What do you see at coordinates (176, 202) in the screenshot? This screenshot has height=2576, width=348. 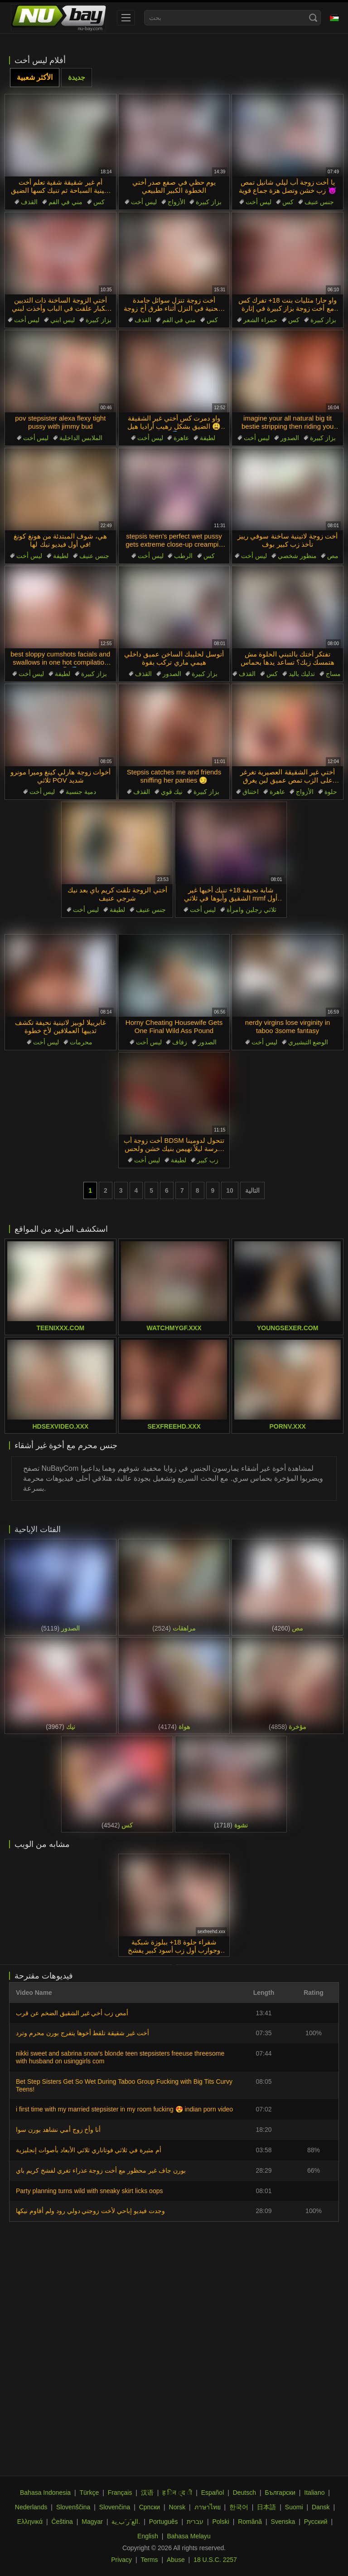 I see `الأزواج` at bounding box center [176, 202].